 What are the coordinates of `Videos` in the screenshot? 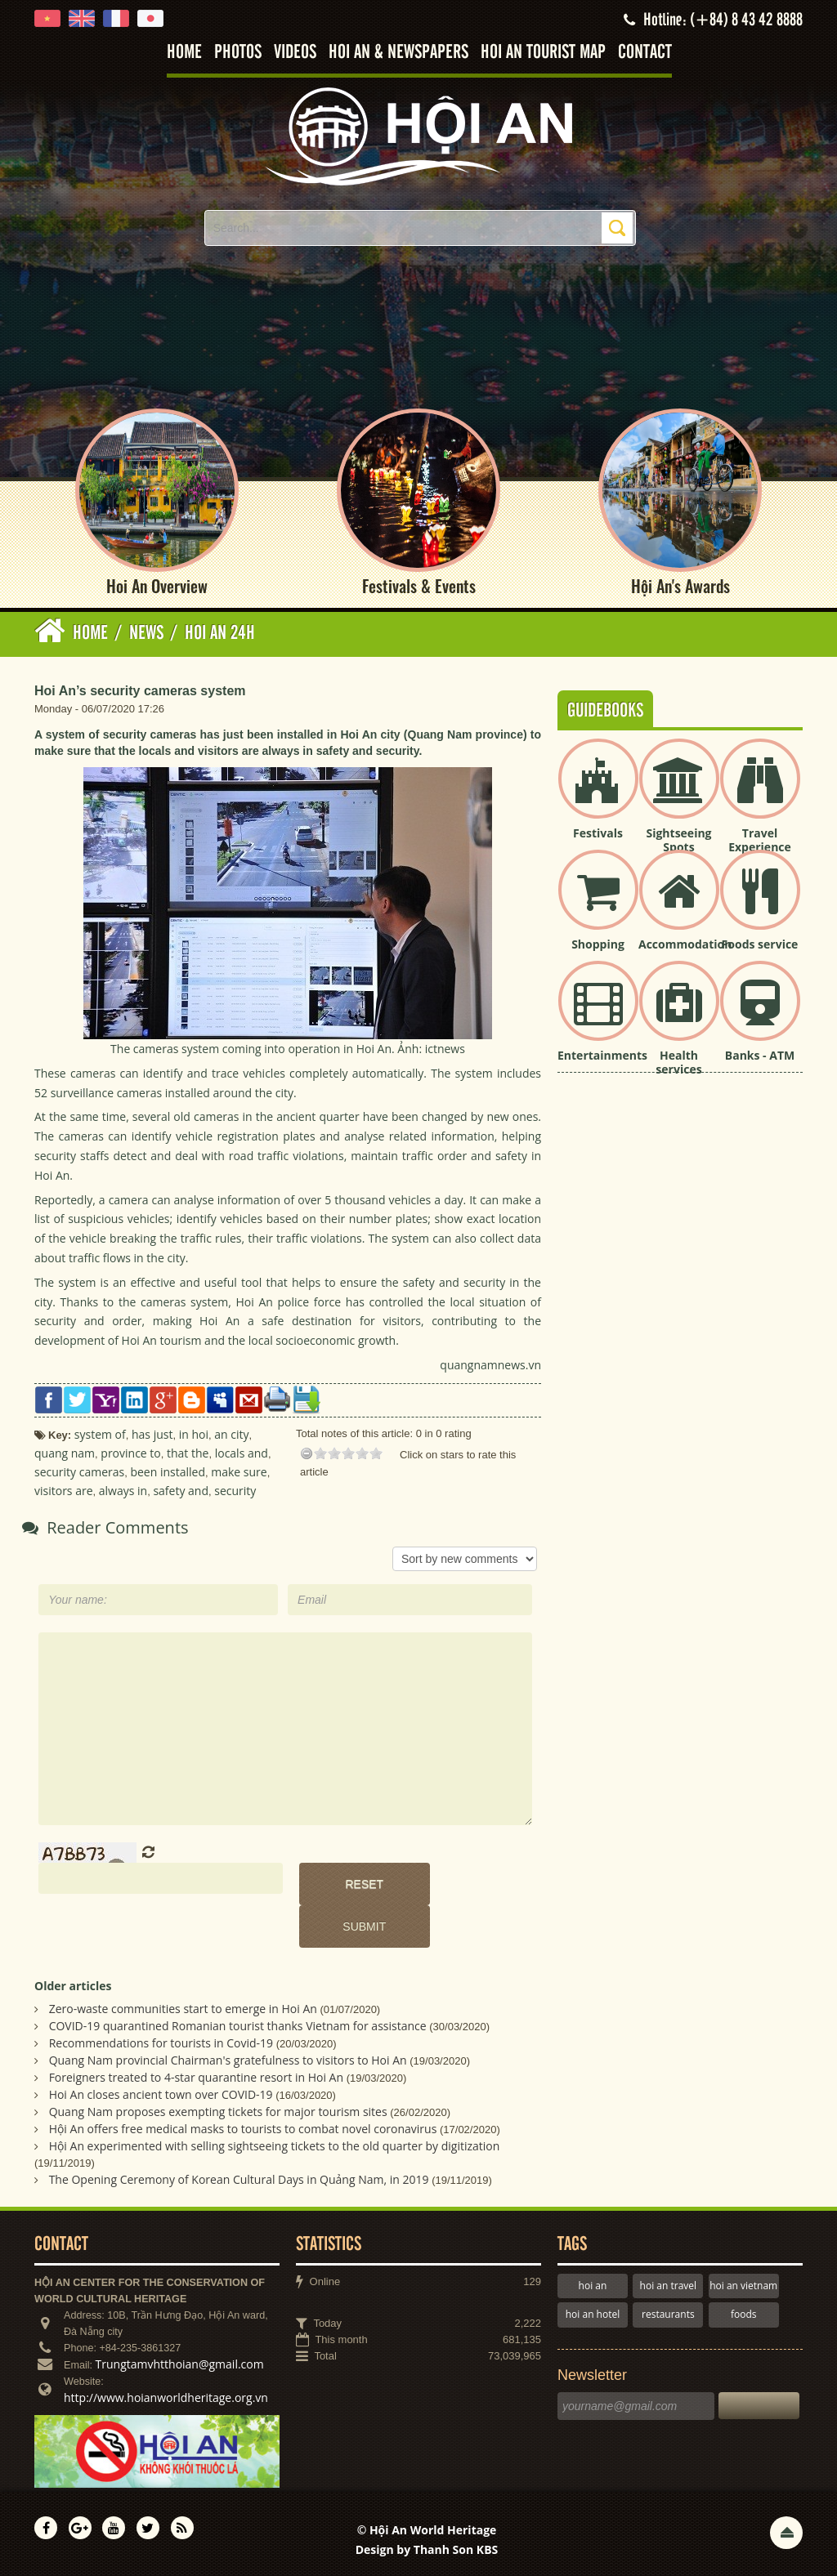 It's located at (295, 52).